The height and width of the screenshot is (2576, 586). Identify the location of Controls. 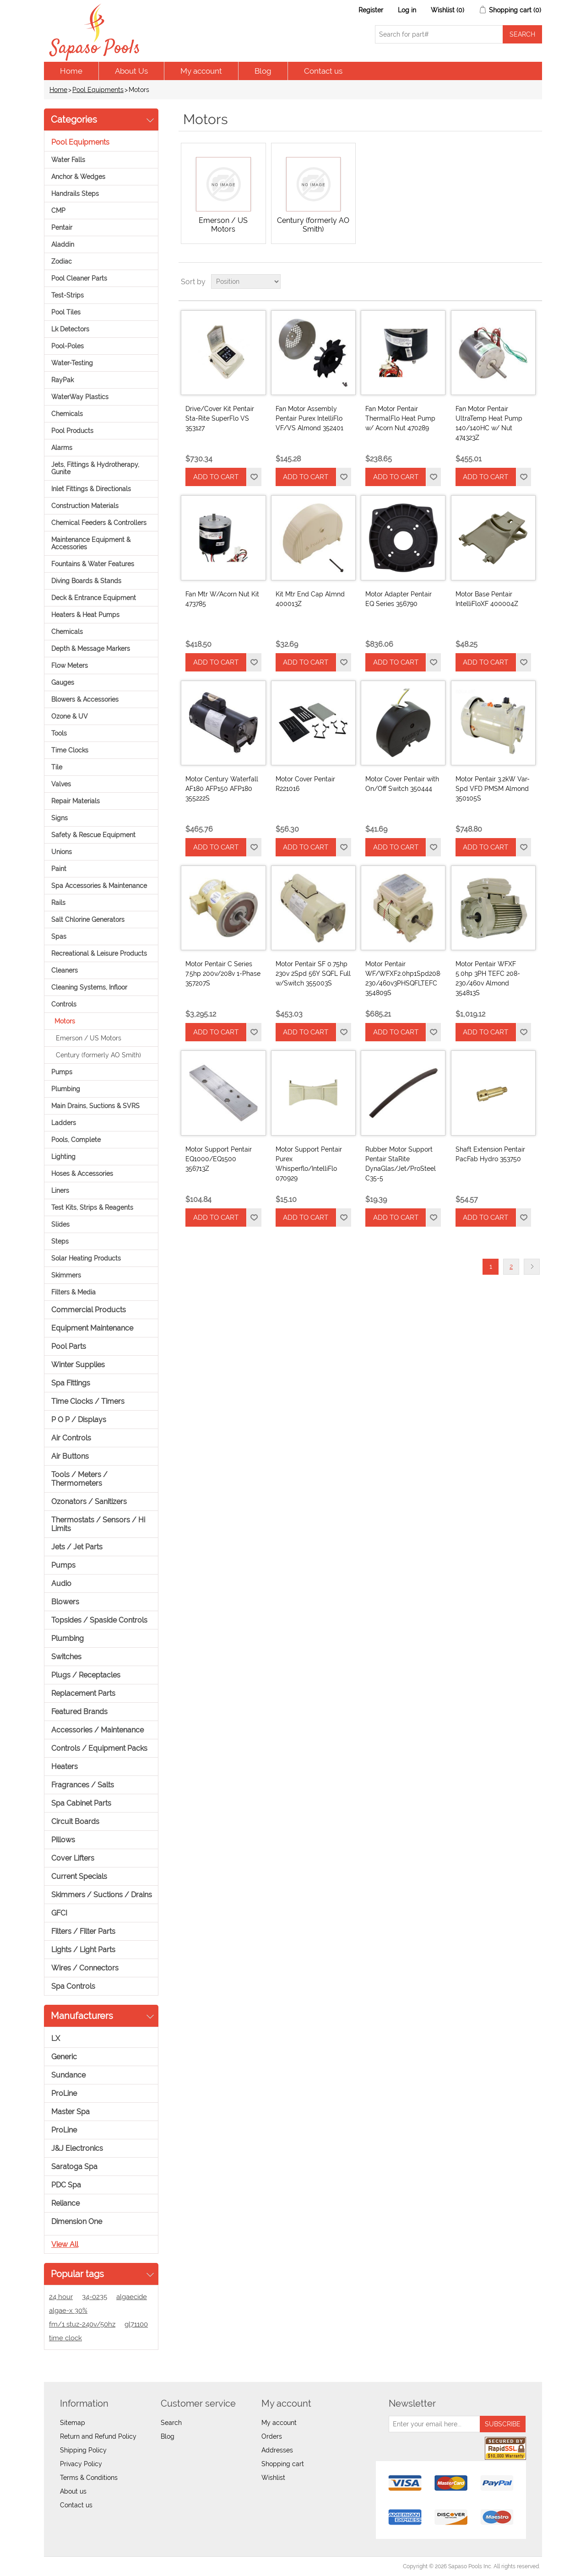
(63, 1004).